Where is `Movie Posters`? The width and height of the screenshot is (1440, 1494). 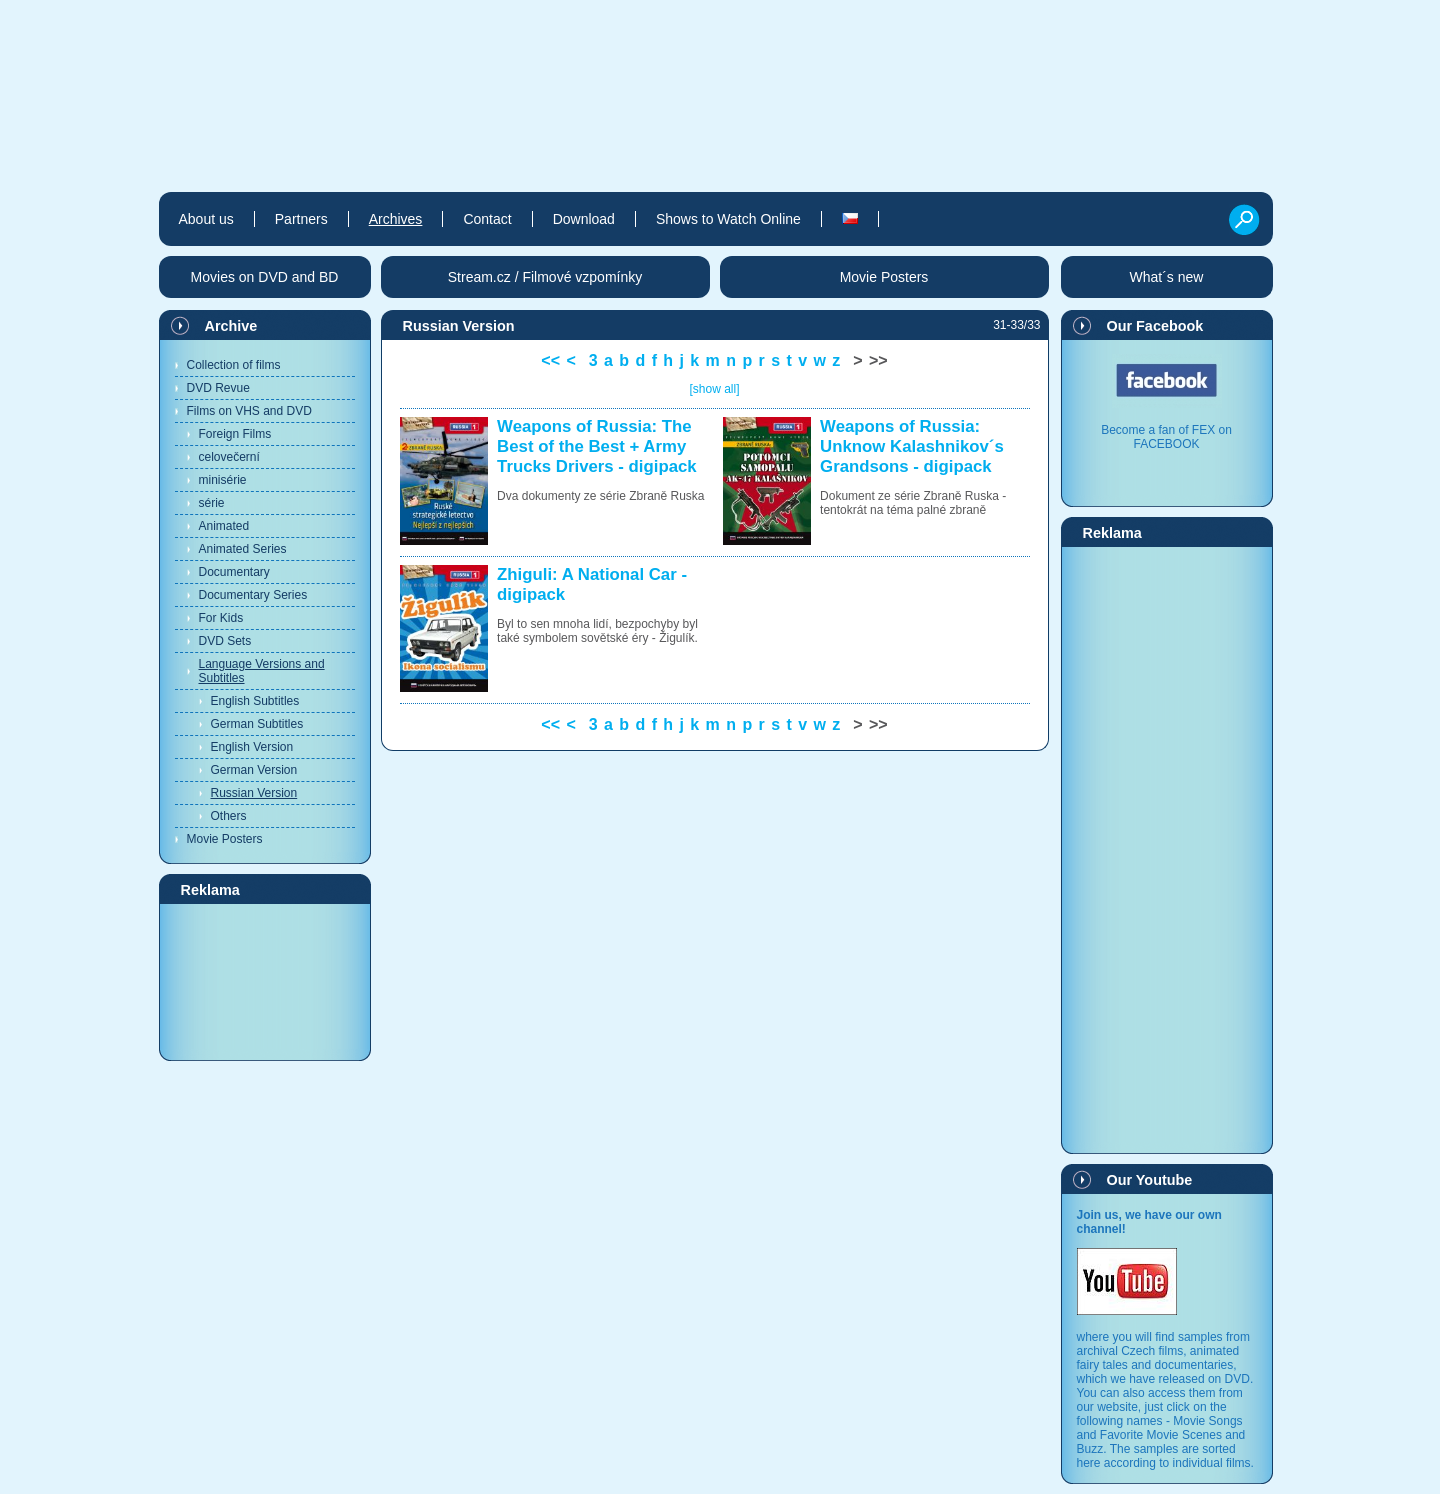 Movie Posters is located at coordinates (225, 839).